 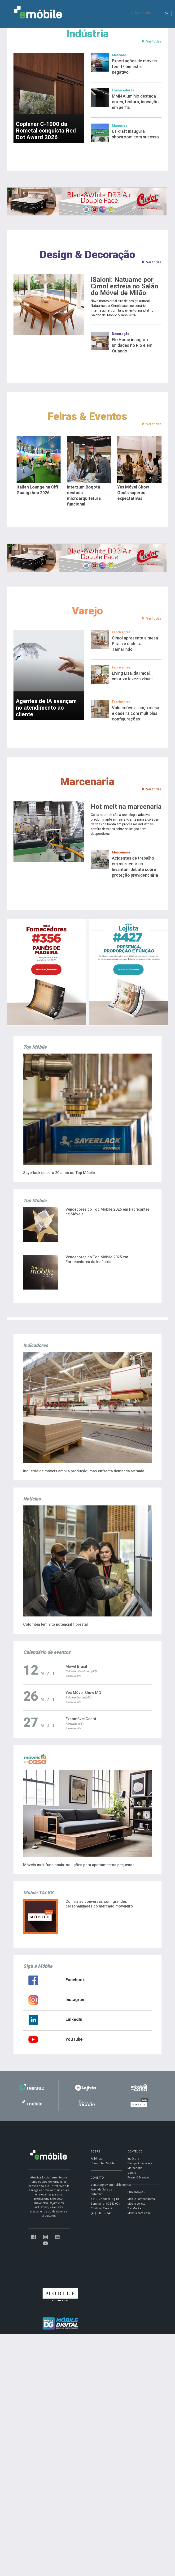 I want to click on Yes Móvel Show Goiás superou expectativas, so click(x=133, y=492).